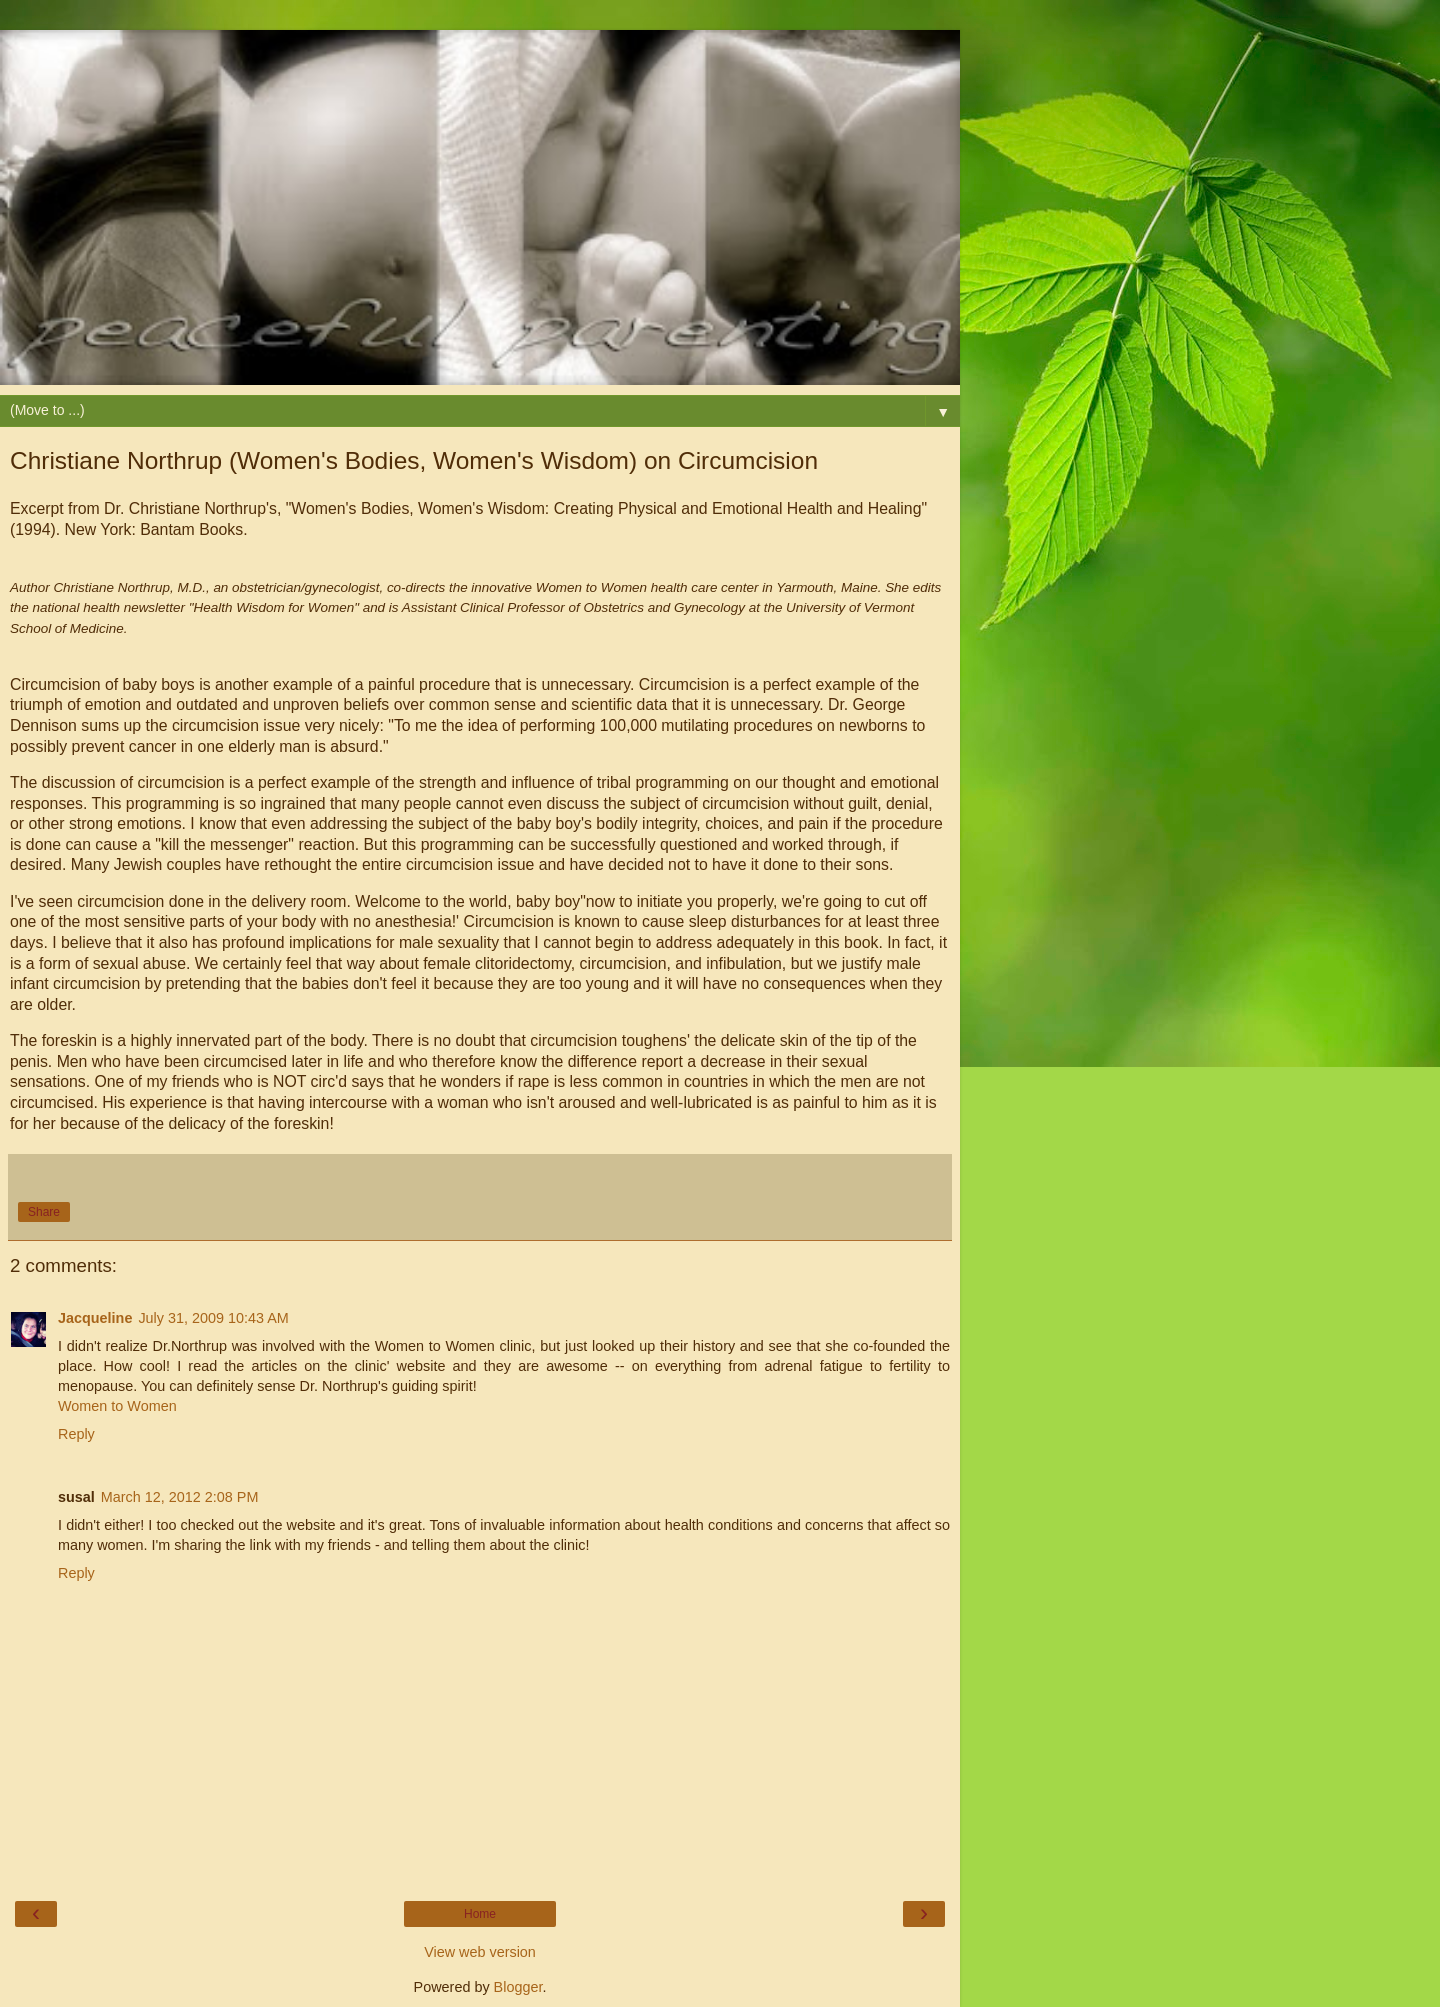 The height and width of the screenshot is (2007, 1440). Describe the element at coordinates (235, 508) in the screenshot. I see `Northrup` at that location.